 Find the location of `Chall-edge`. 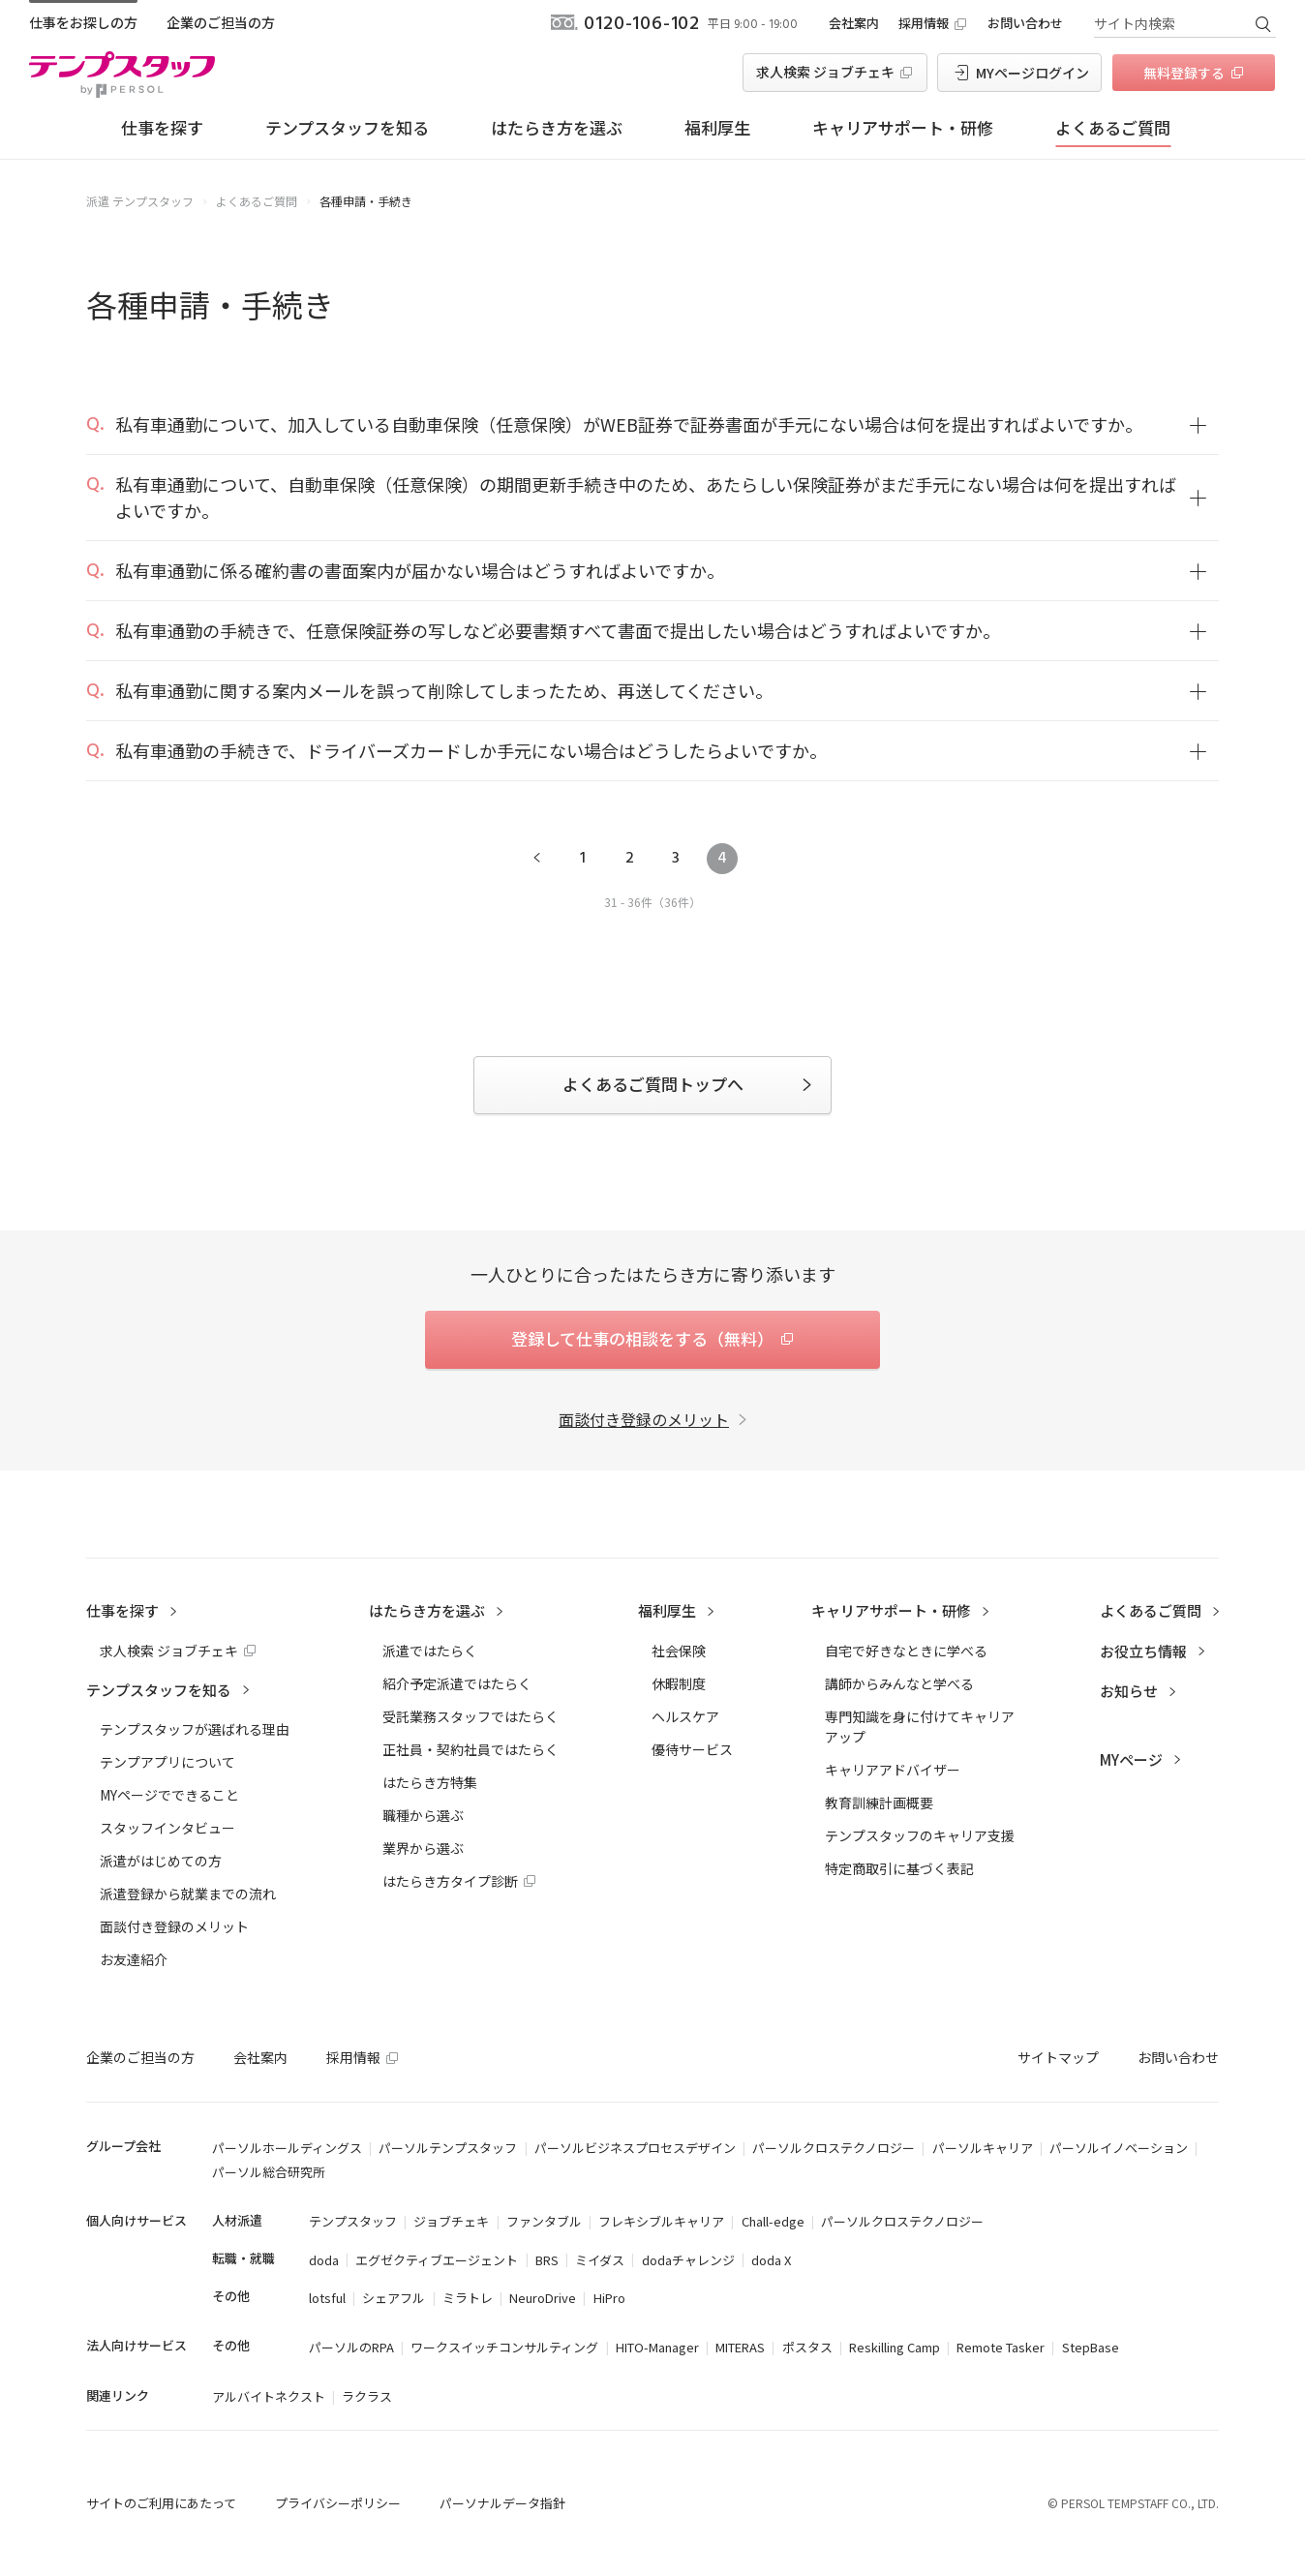

Chall-edge is located at coordinates (773, 2221).